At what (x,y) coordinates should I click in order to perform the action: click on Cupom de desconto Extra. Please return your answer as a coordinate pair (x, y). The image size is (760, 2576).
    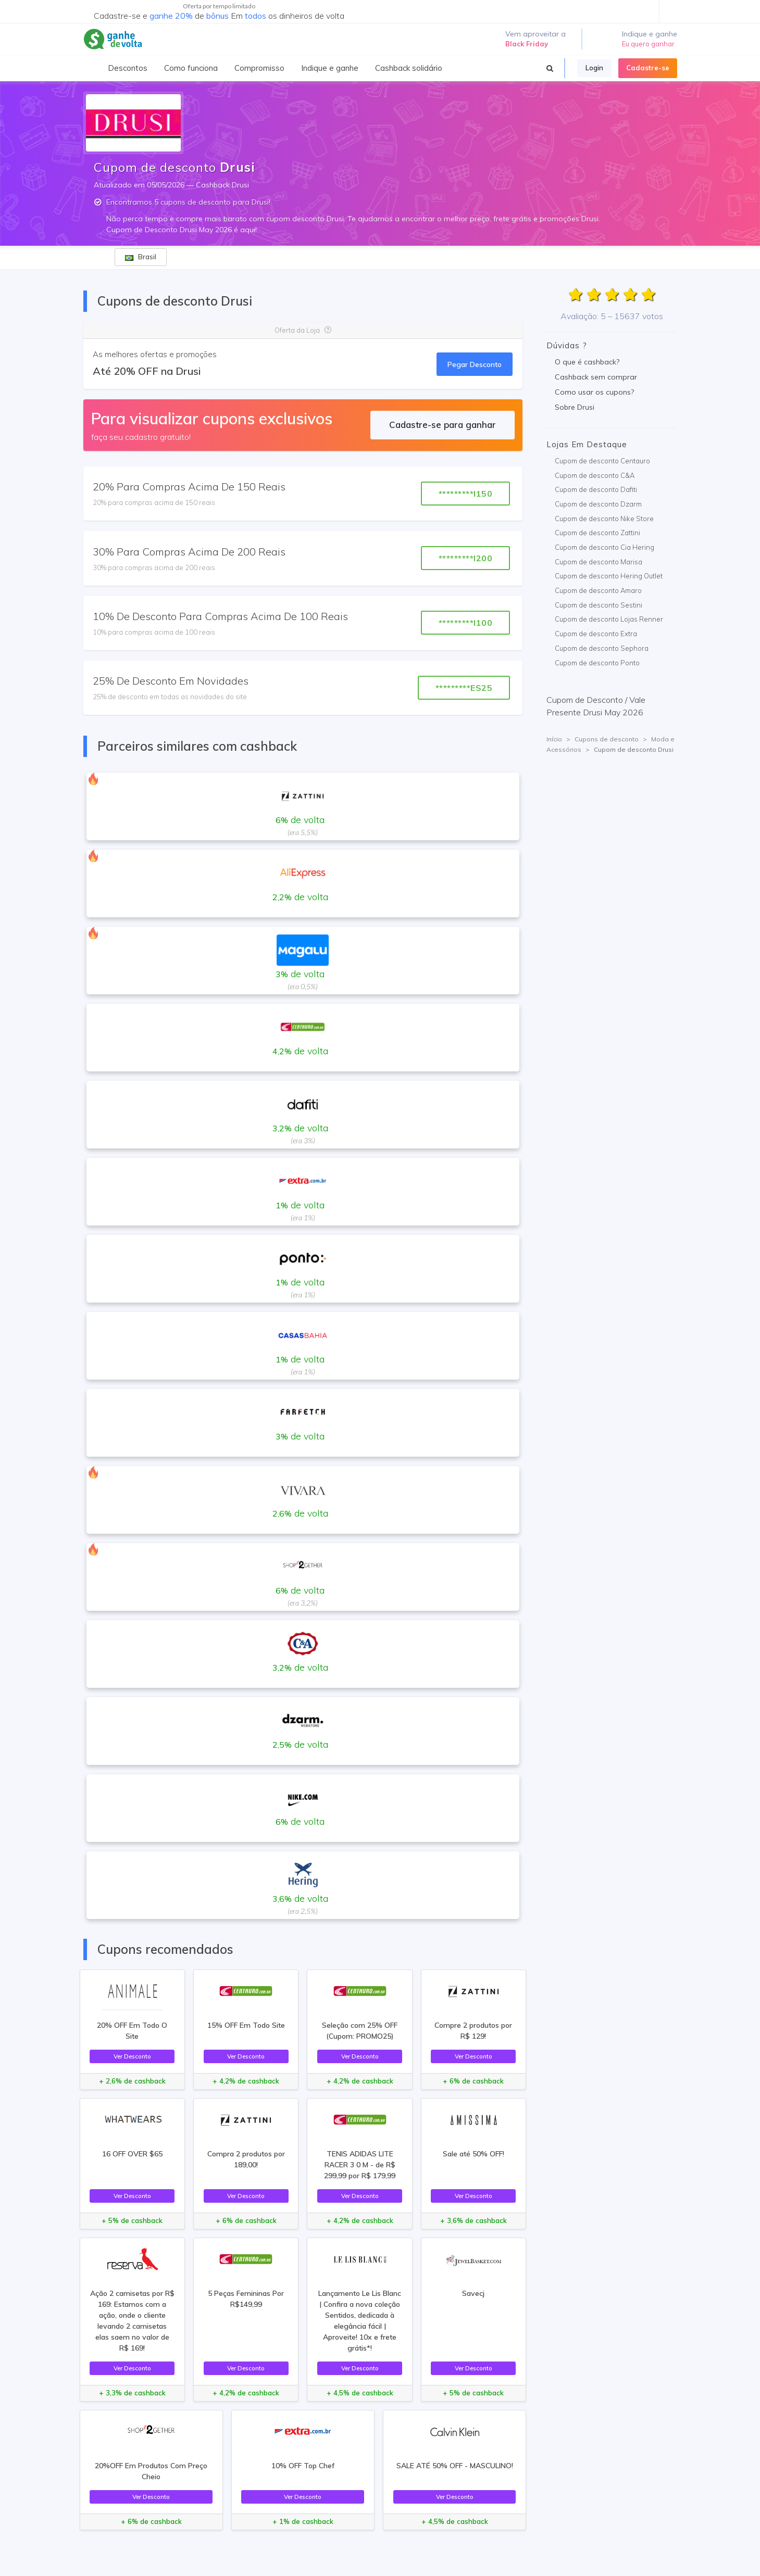
    Looking at the image, I should click on (596, 633).